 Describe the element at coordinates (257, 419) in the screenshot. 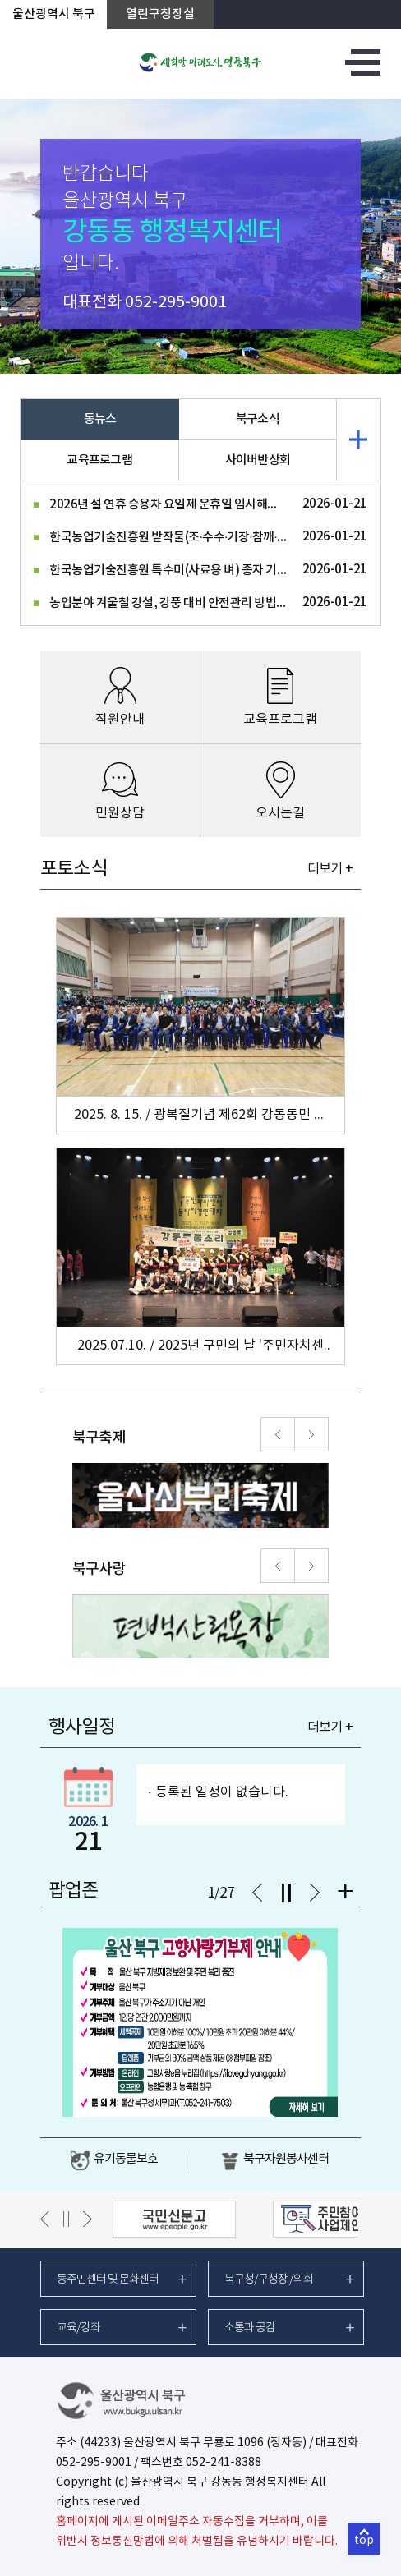

I see `북구소식` at that location.